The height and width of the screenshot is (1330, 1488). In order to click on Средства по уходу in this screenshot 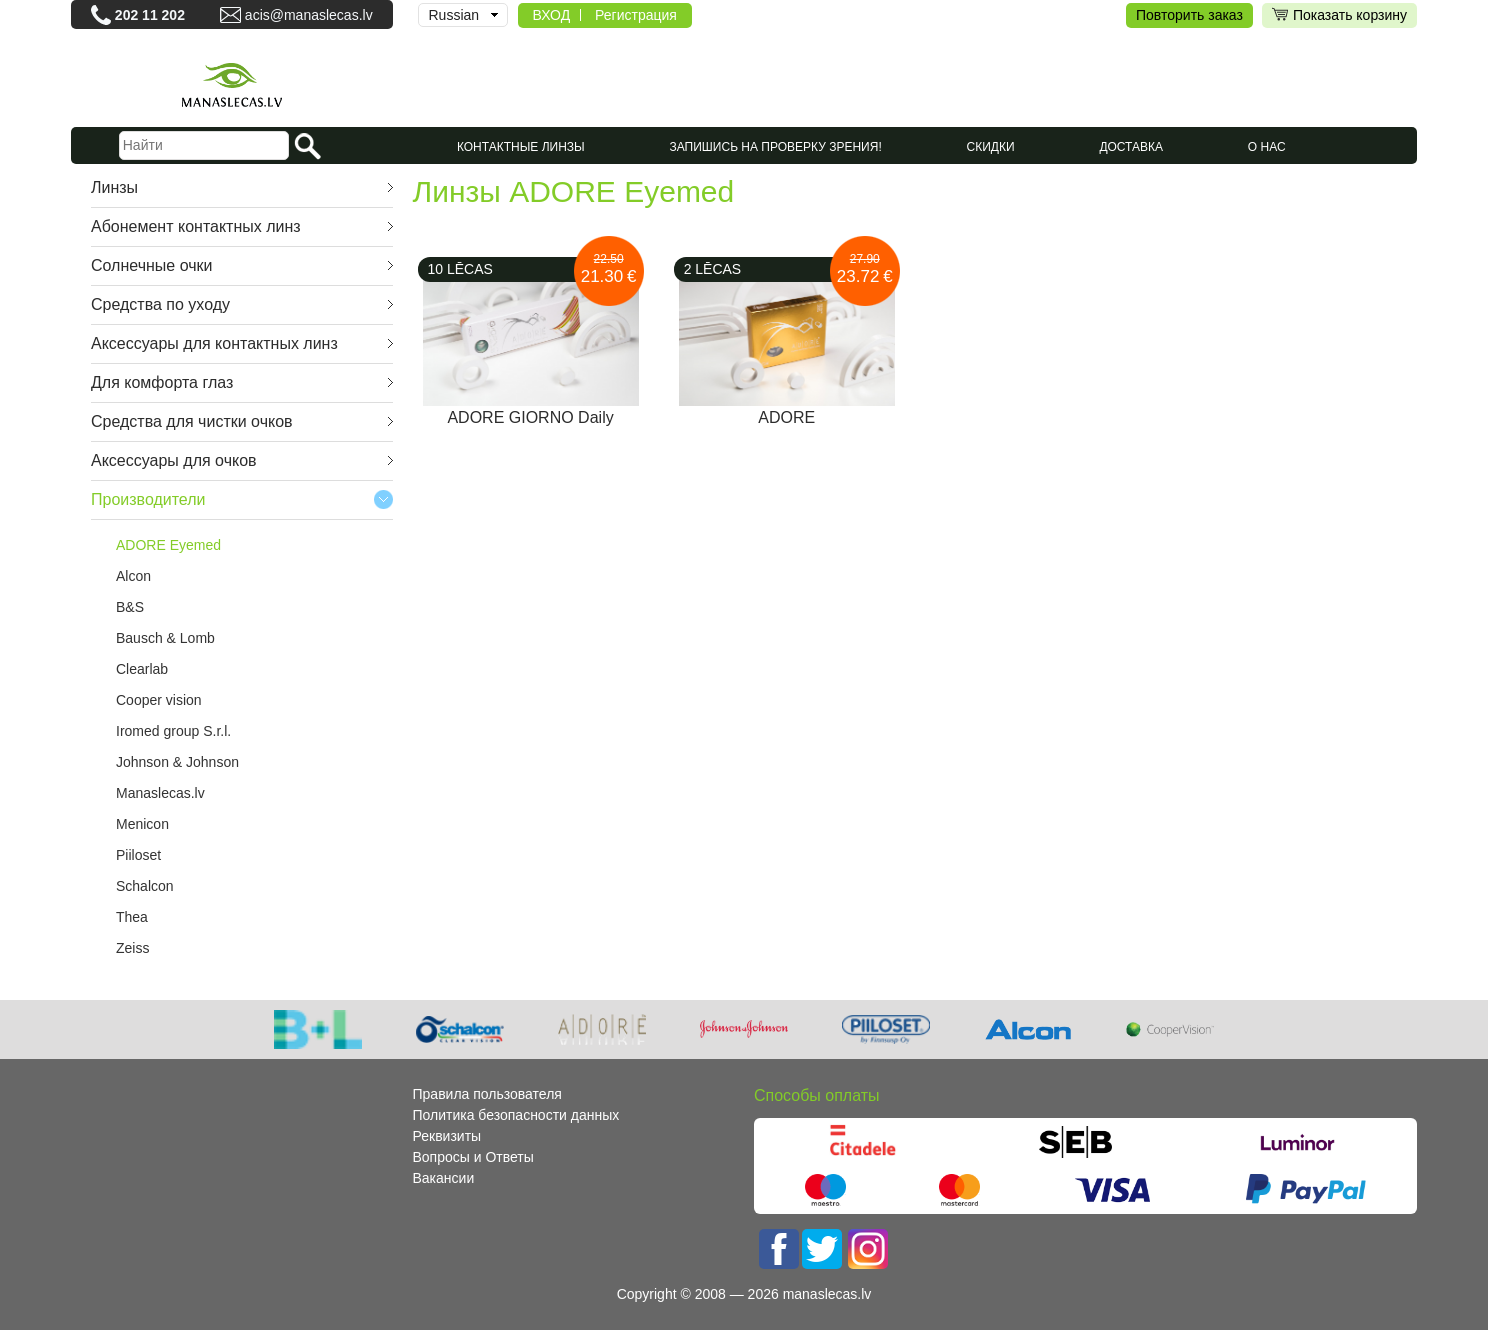, I will do `click(160, 304)`.